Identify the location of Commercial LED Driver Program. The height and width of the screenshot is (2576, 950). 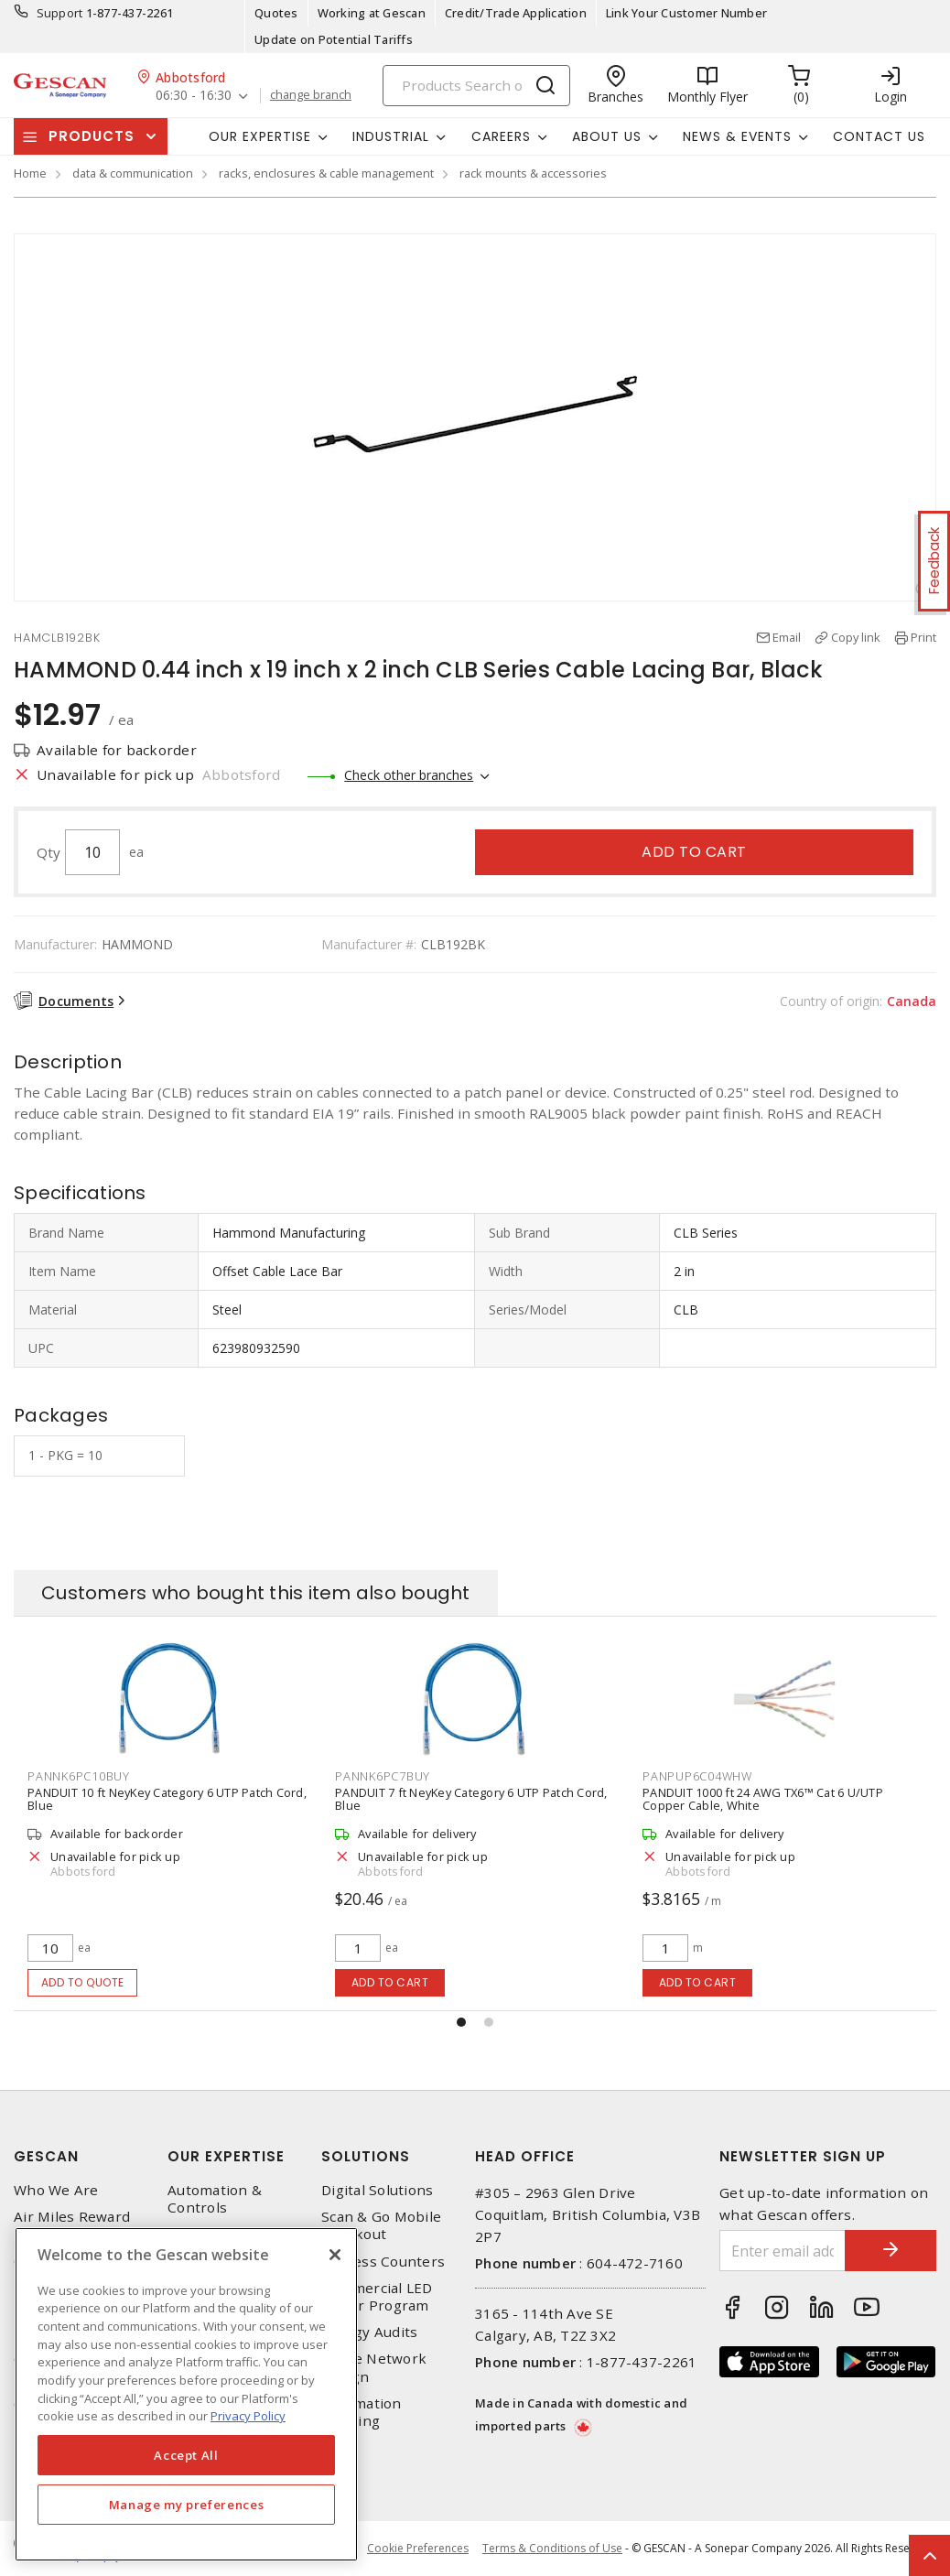
(377, 2296).